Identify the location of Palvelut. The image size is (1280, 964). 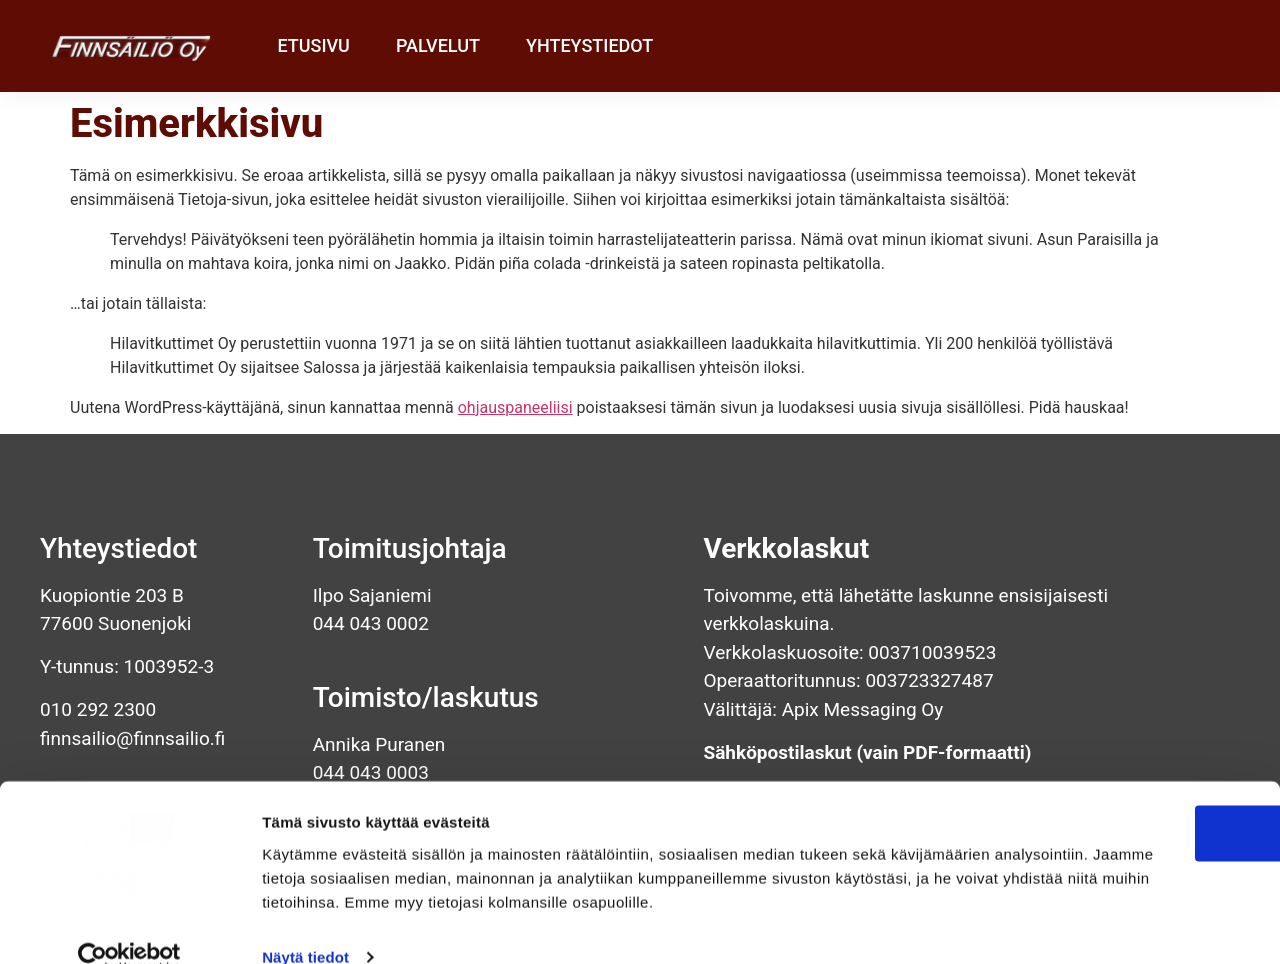
(438, 45).